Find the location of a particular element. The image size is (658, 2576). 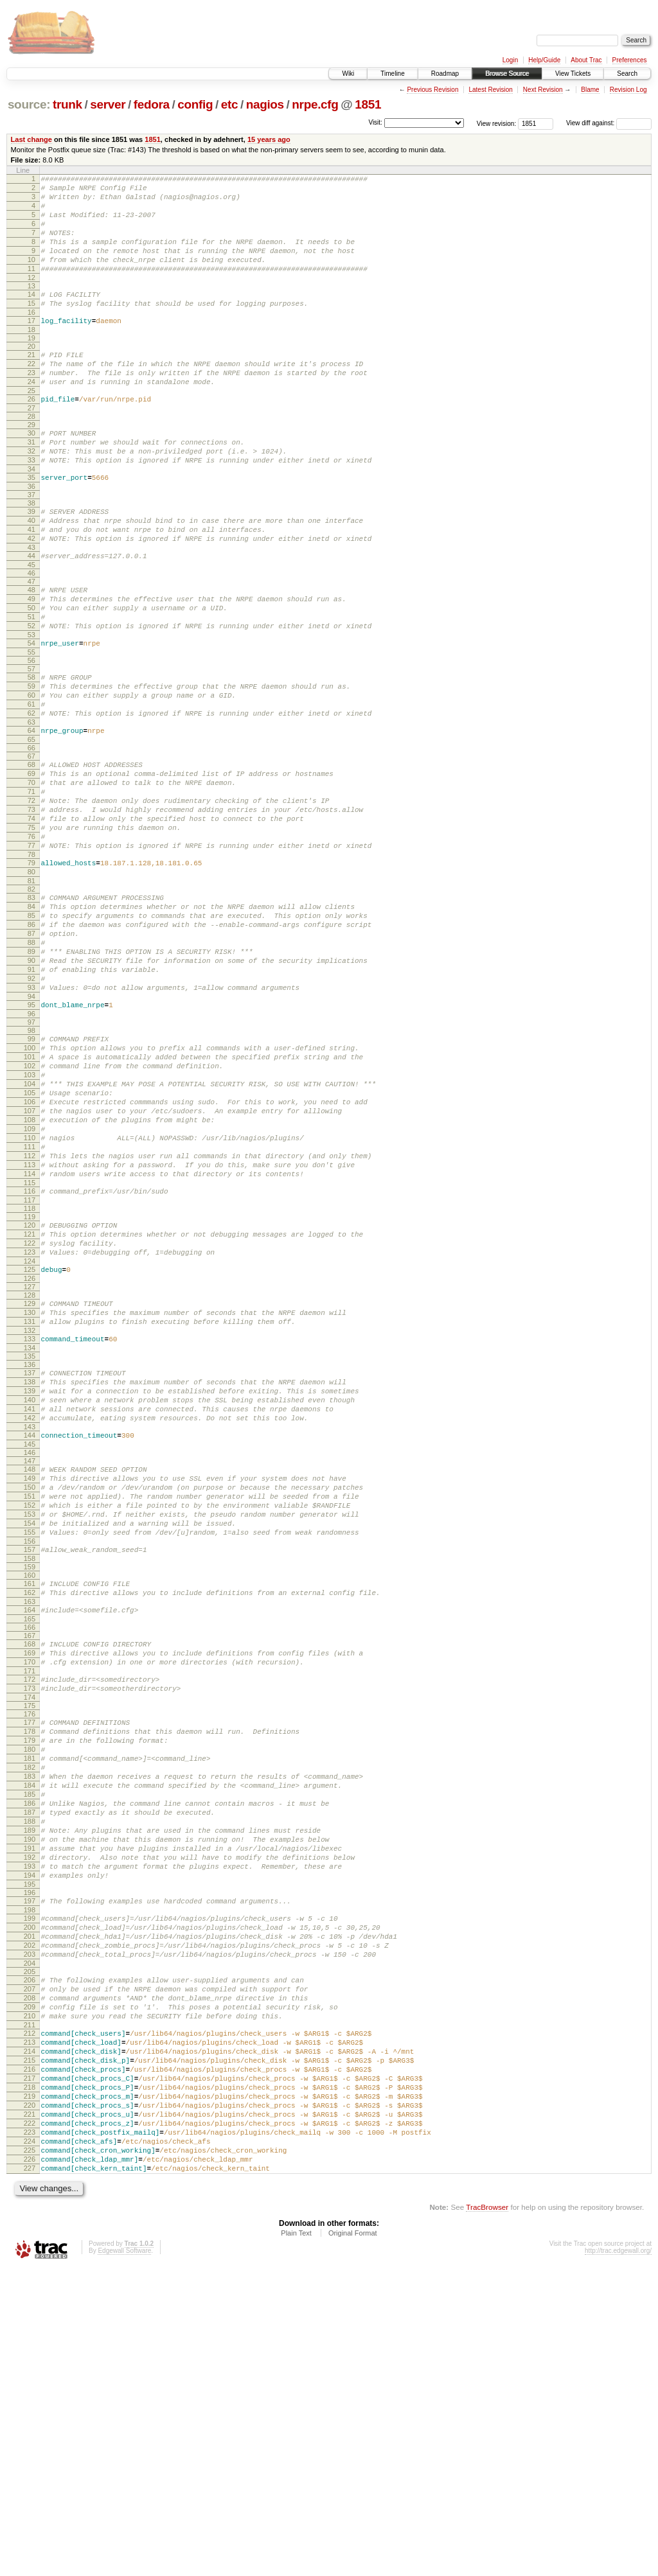

180 is located at coordinates (29, 1977).